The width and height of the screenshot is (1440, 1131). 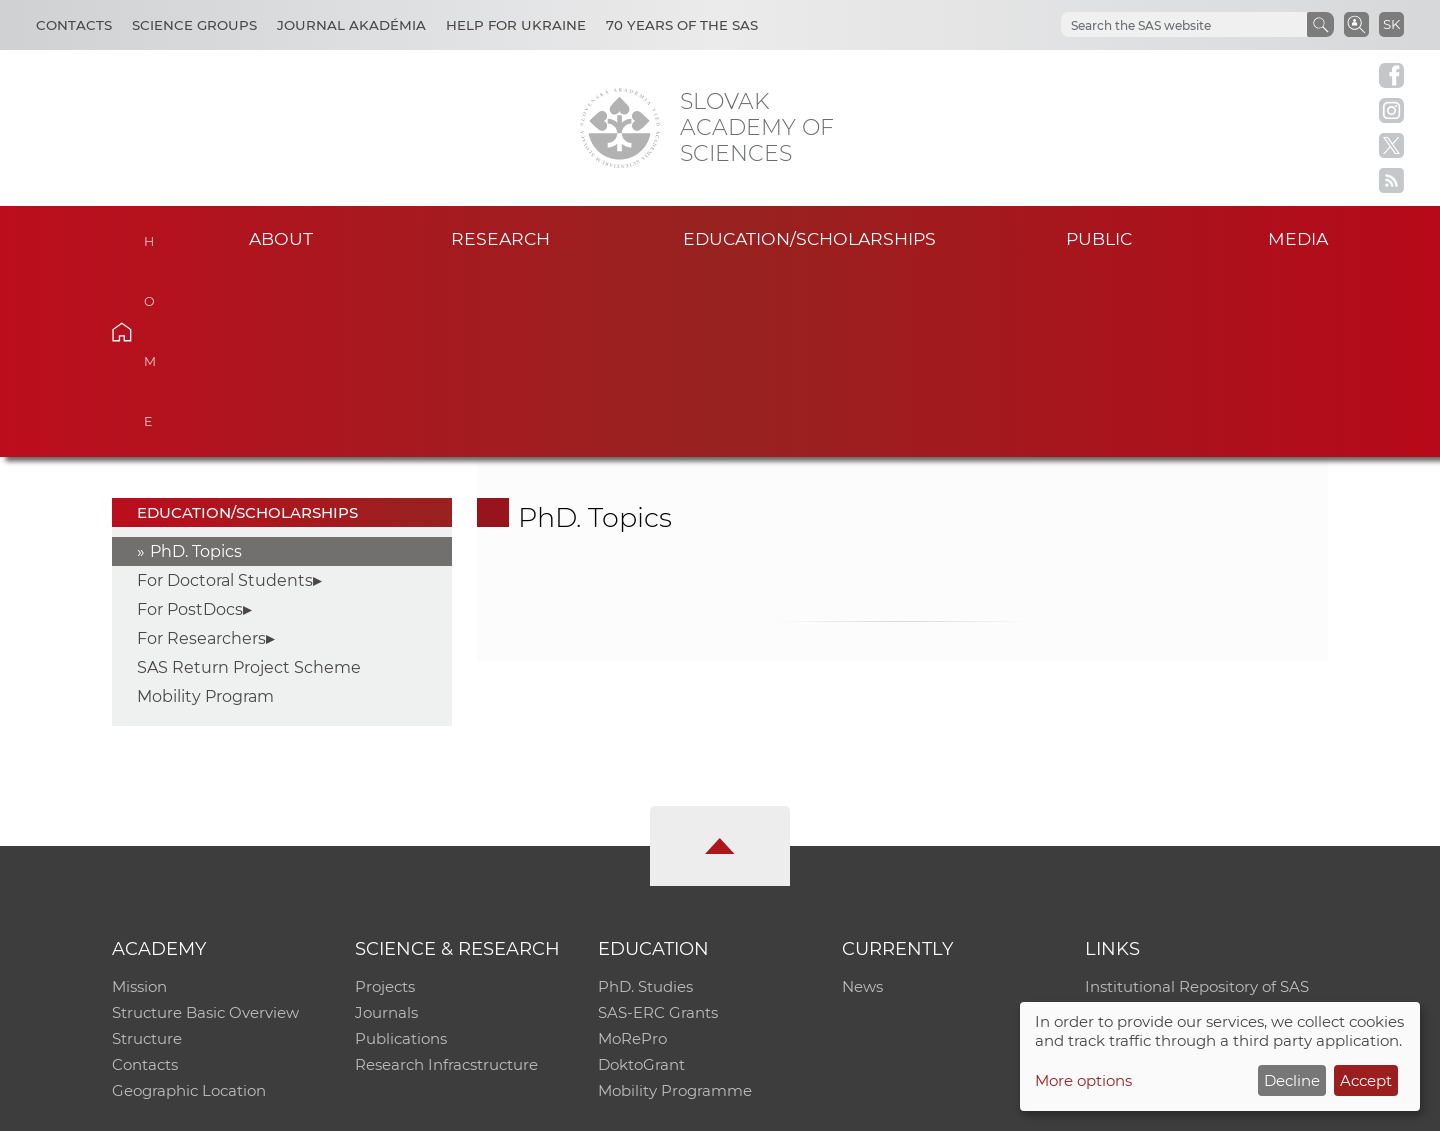 What do you see at coordinates (152, 236) in the screenshot?
I see `Home` at bounding box center [152, 236].